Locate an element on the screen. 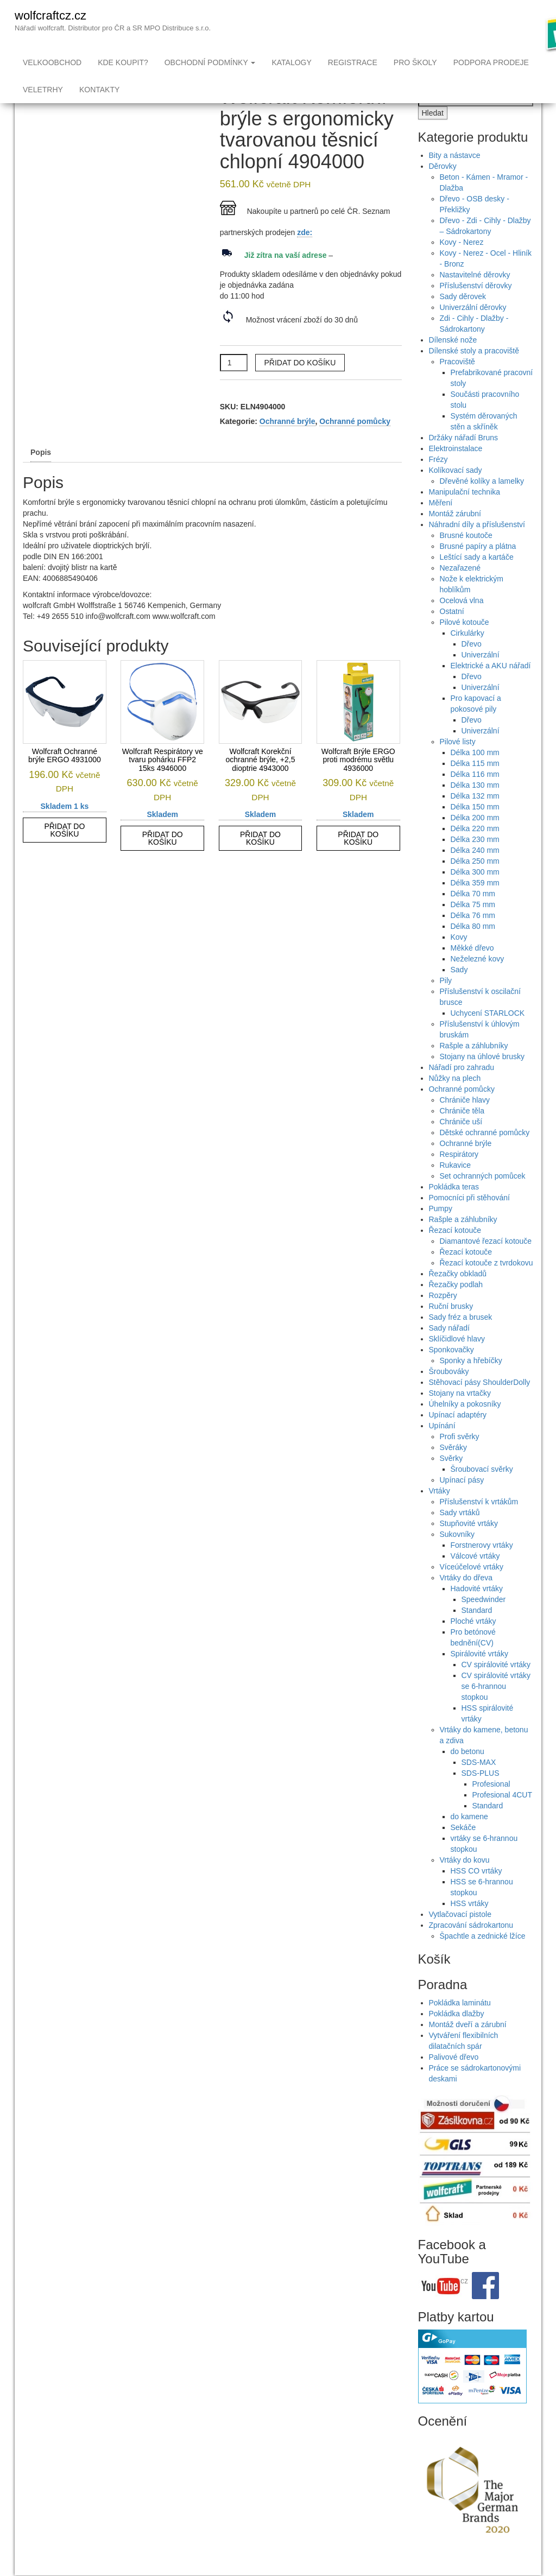 Image resolution: width=556 pixels, height=2576 pixels. Sady vrtáků is located at coordinates (460, 1534).